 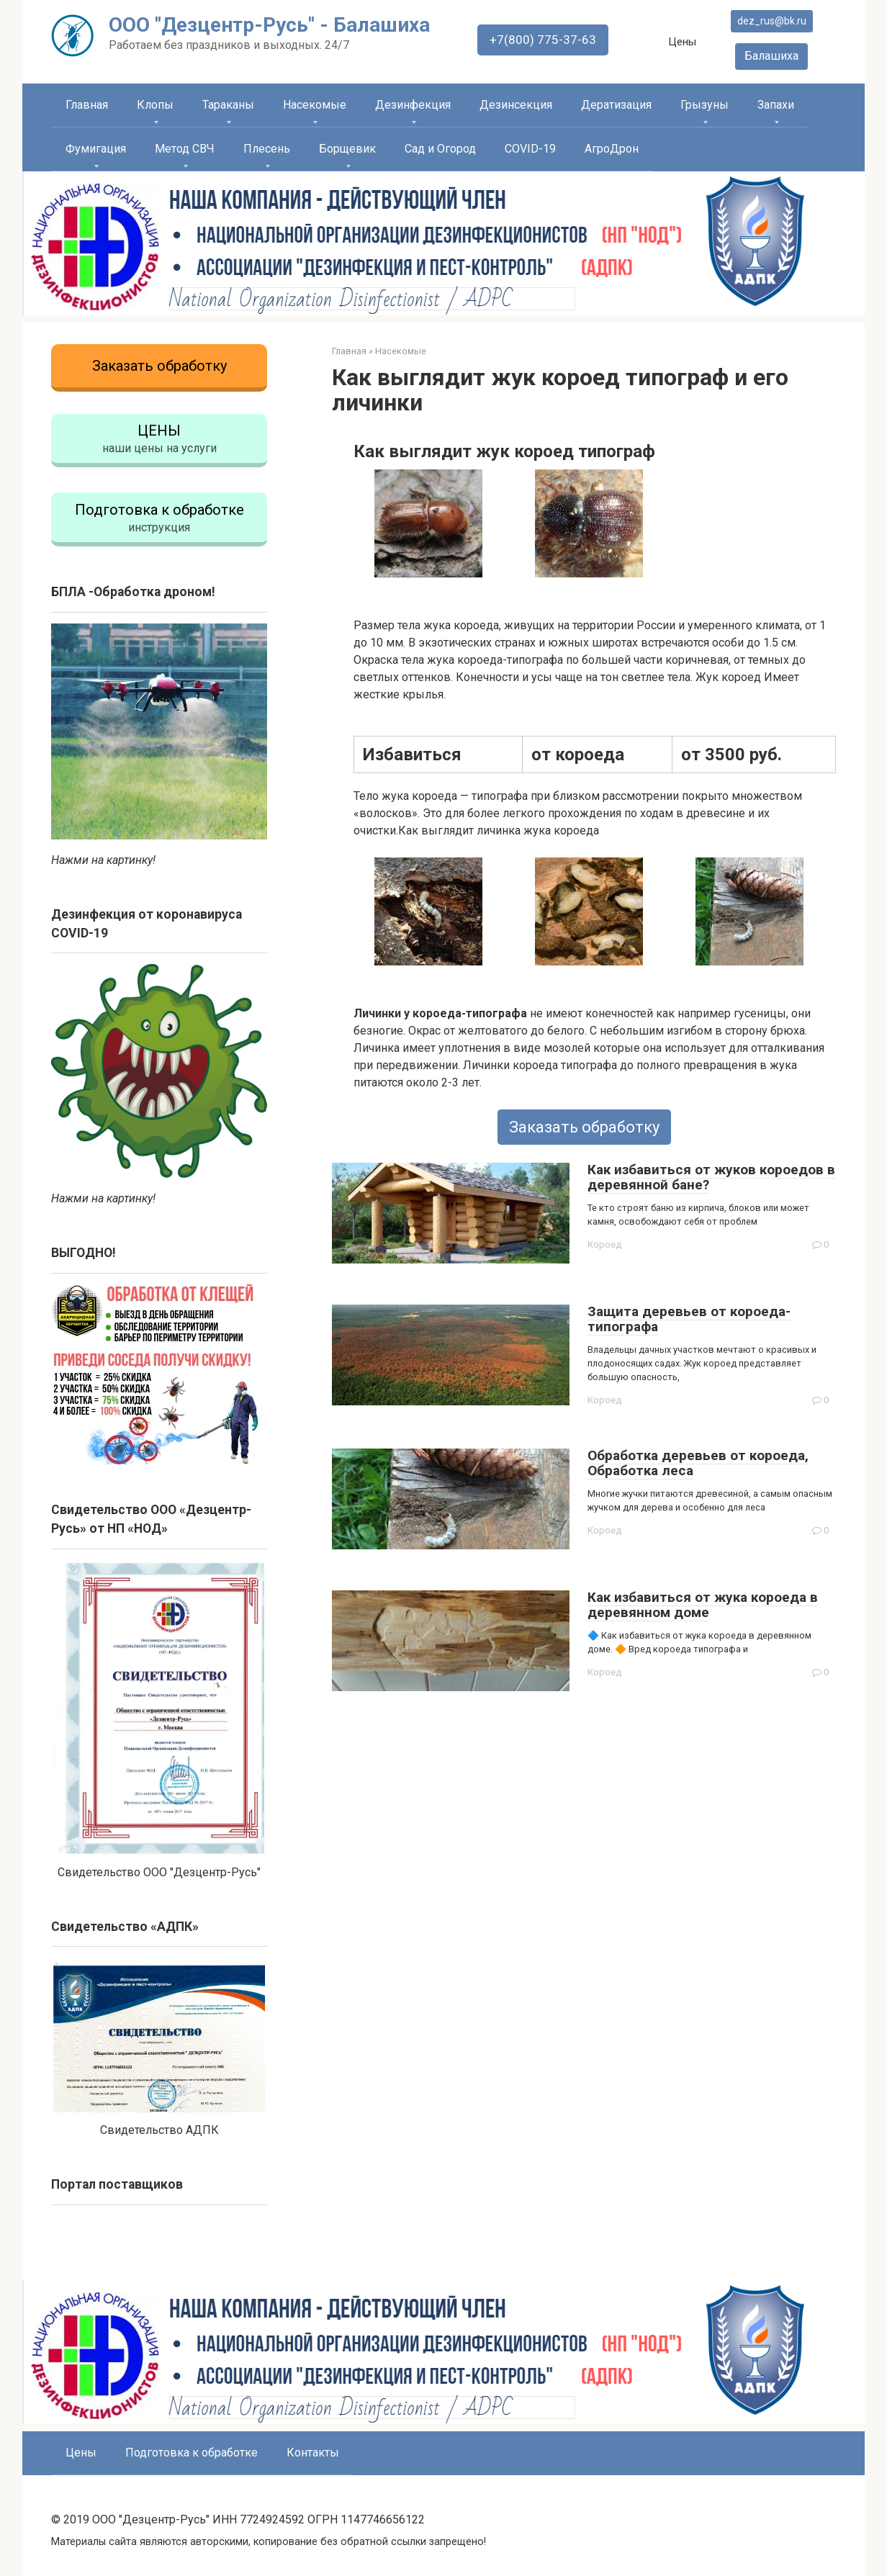 What do you see at coordinates (698, 1463) in the screenshot?
I see `Обработка деревьев от короеда, Обработка леса` at bounding box center [698, 1463].